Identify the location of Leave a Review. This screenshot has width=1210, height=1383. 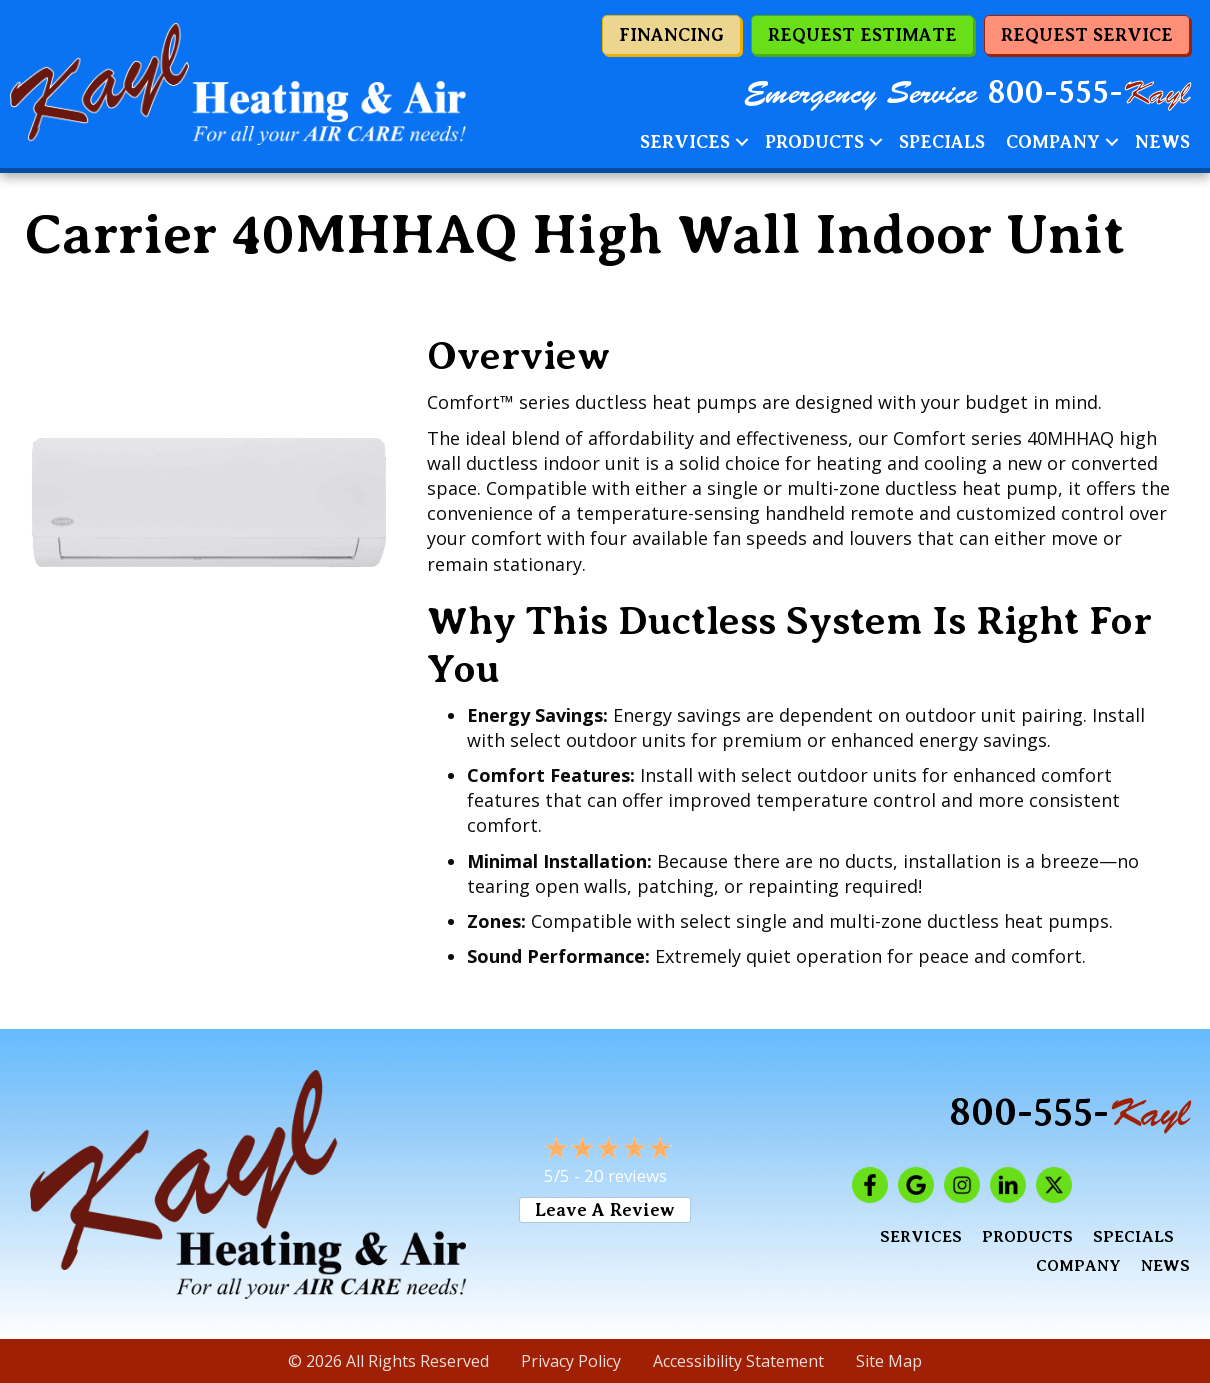
(605, 1210).